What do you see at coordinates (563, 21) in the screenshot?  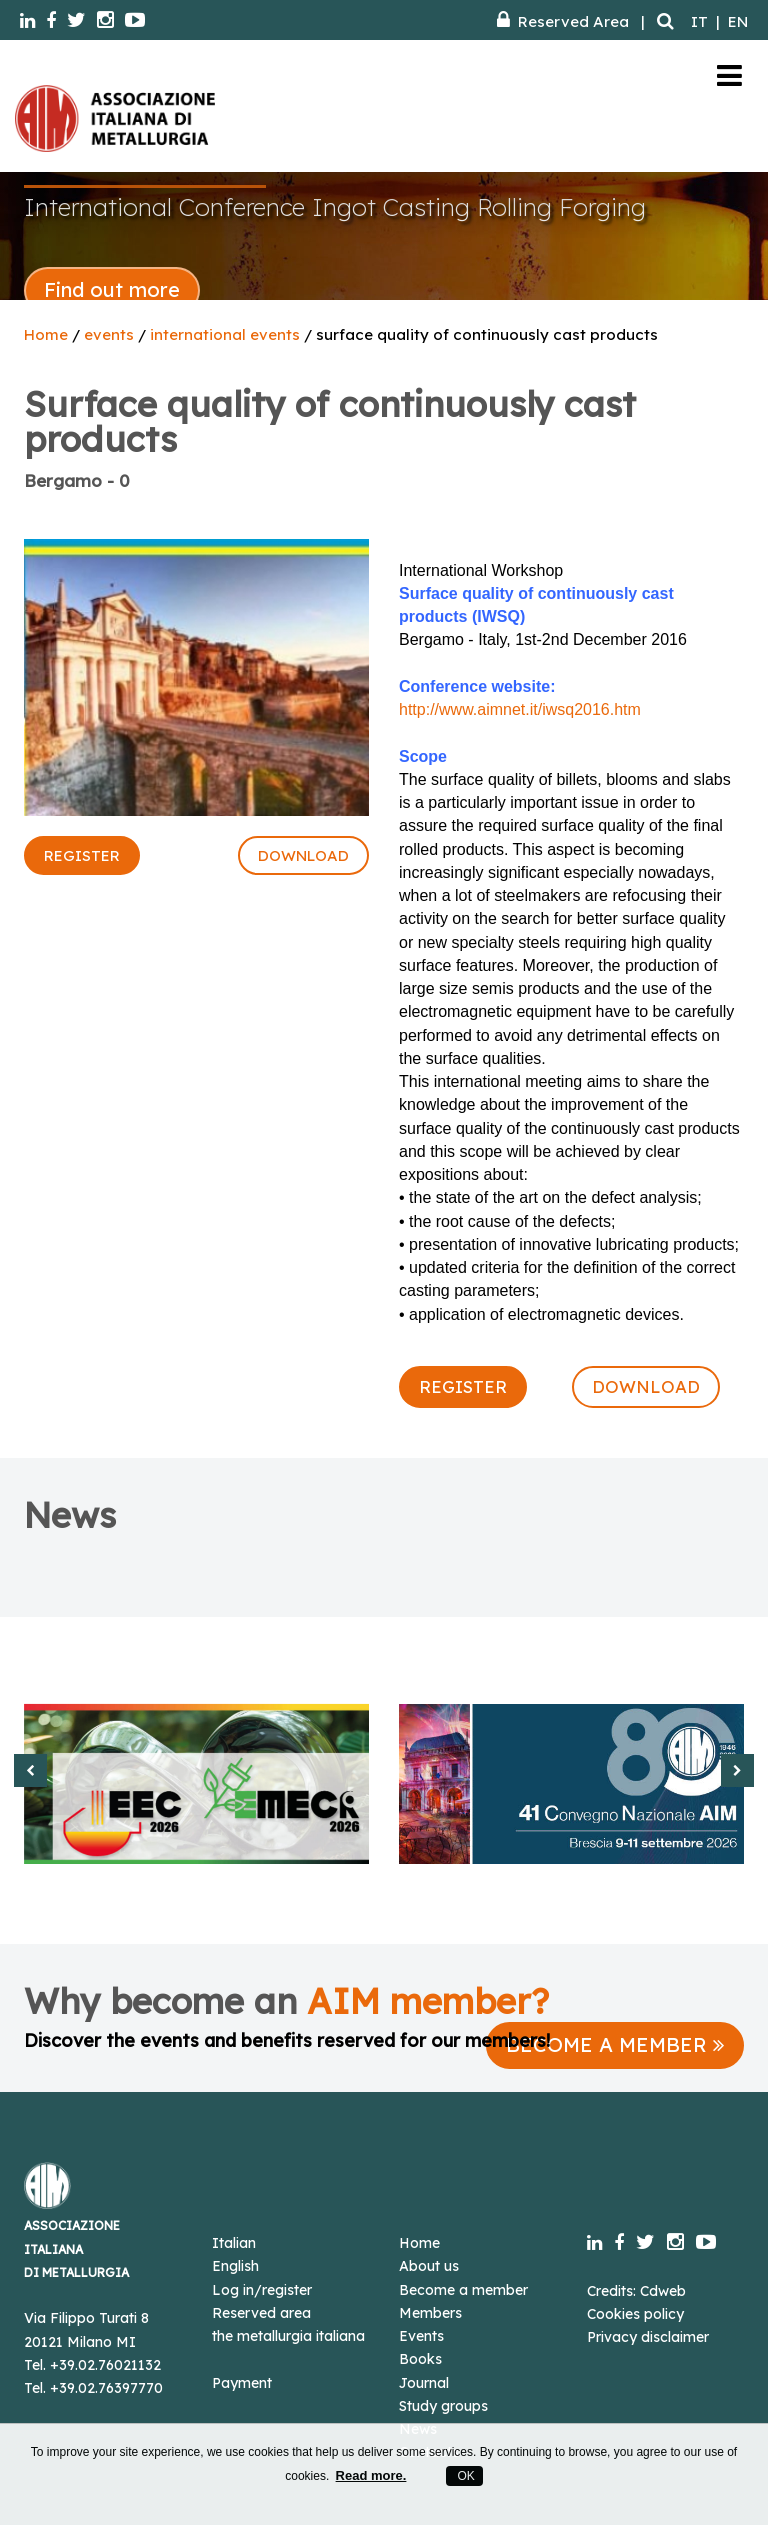 I see `Reserved Area` at bounding box center [563, 21].